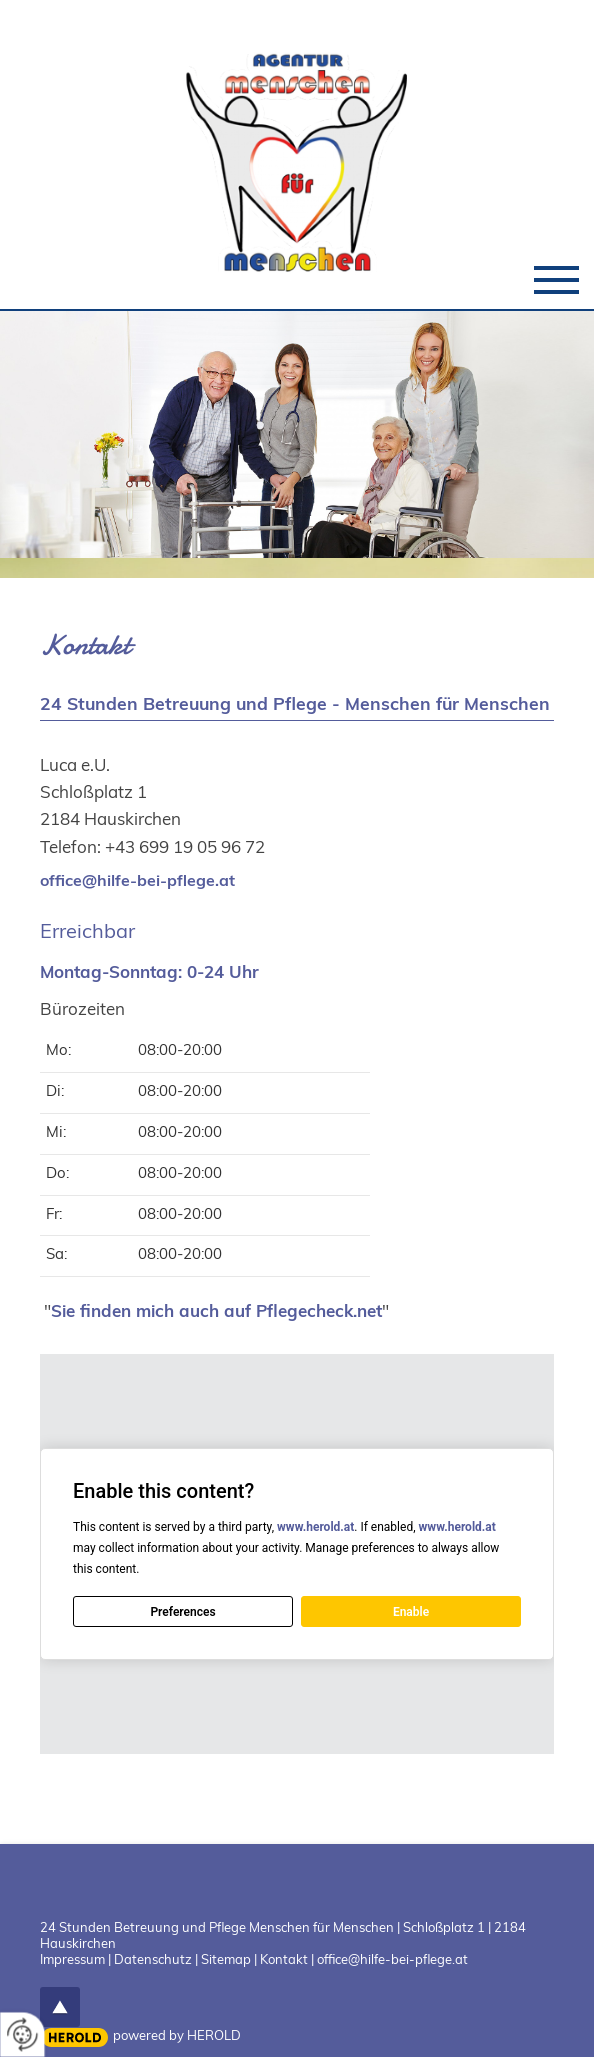 The height and width of the screenshot is (2057, 594). Describe the element at coordinates (177, 2035) in the screenshot. I see `powered by HEROLD` at that location.